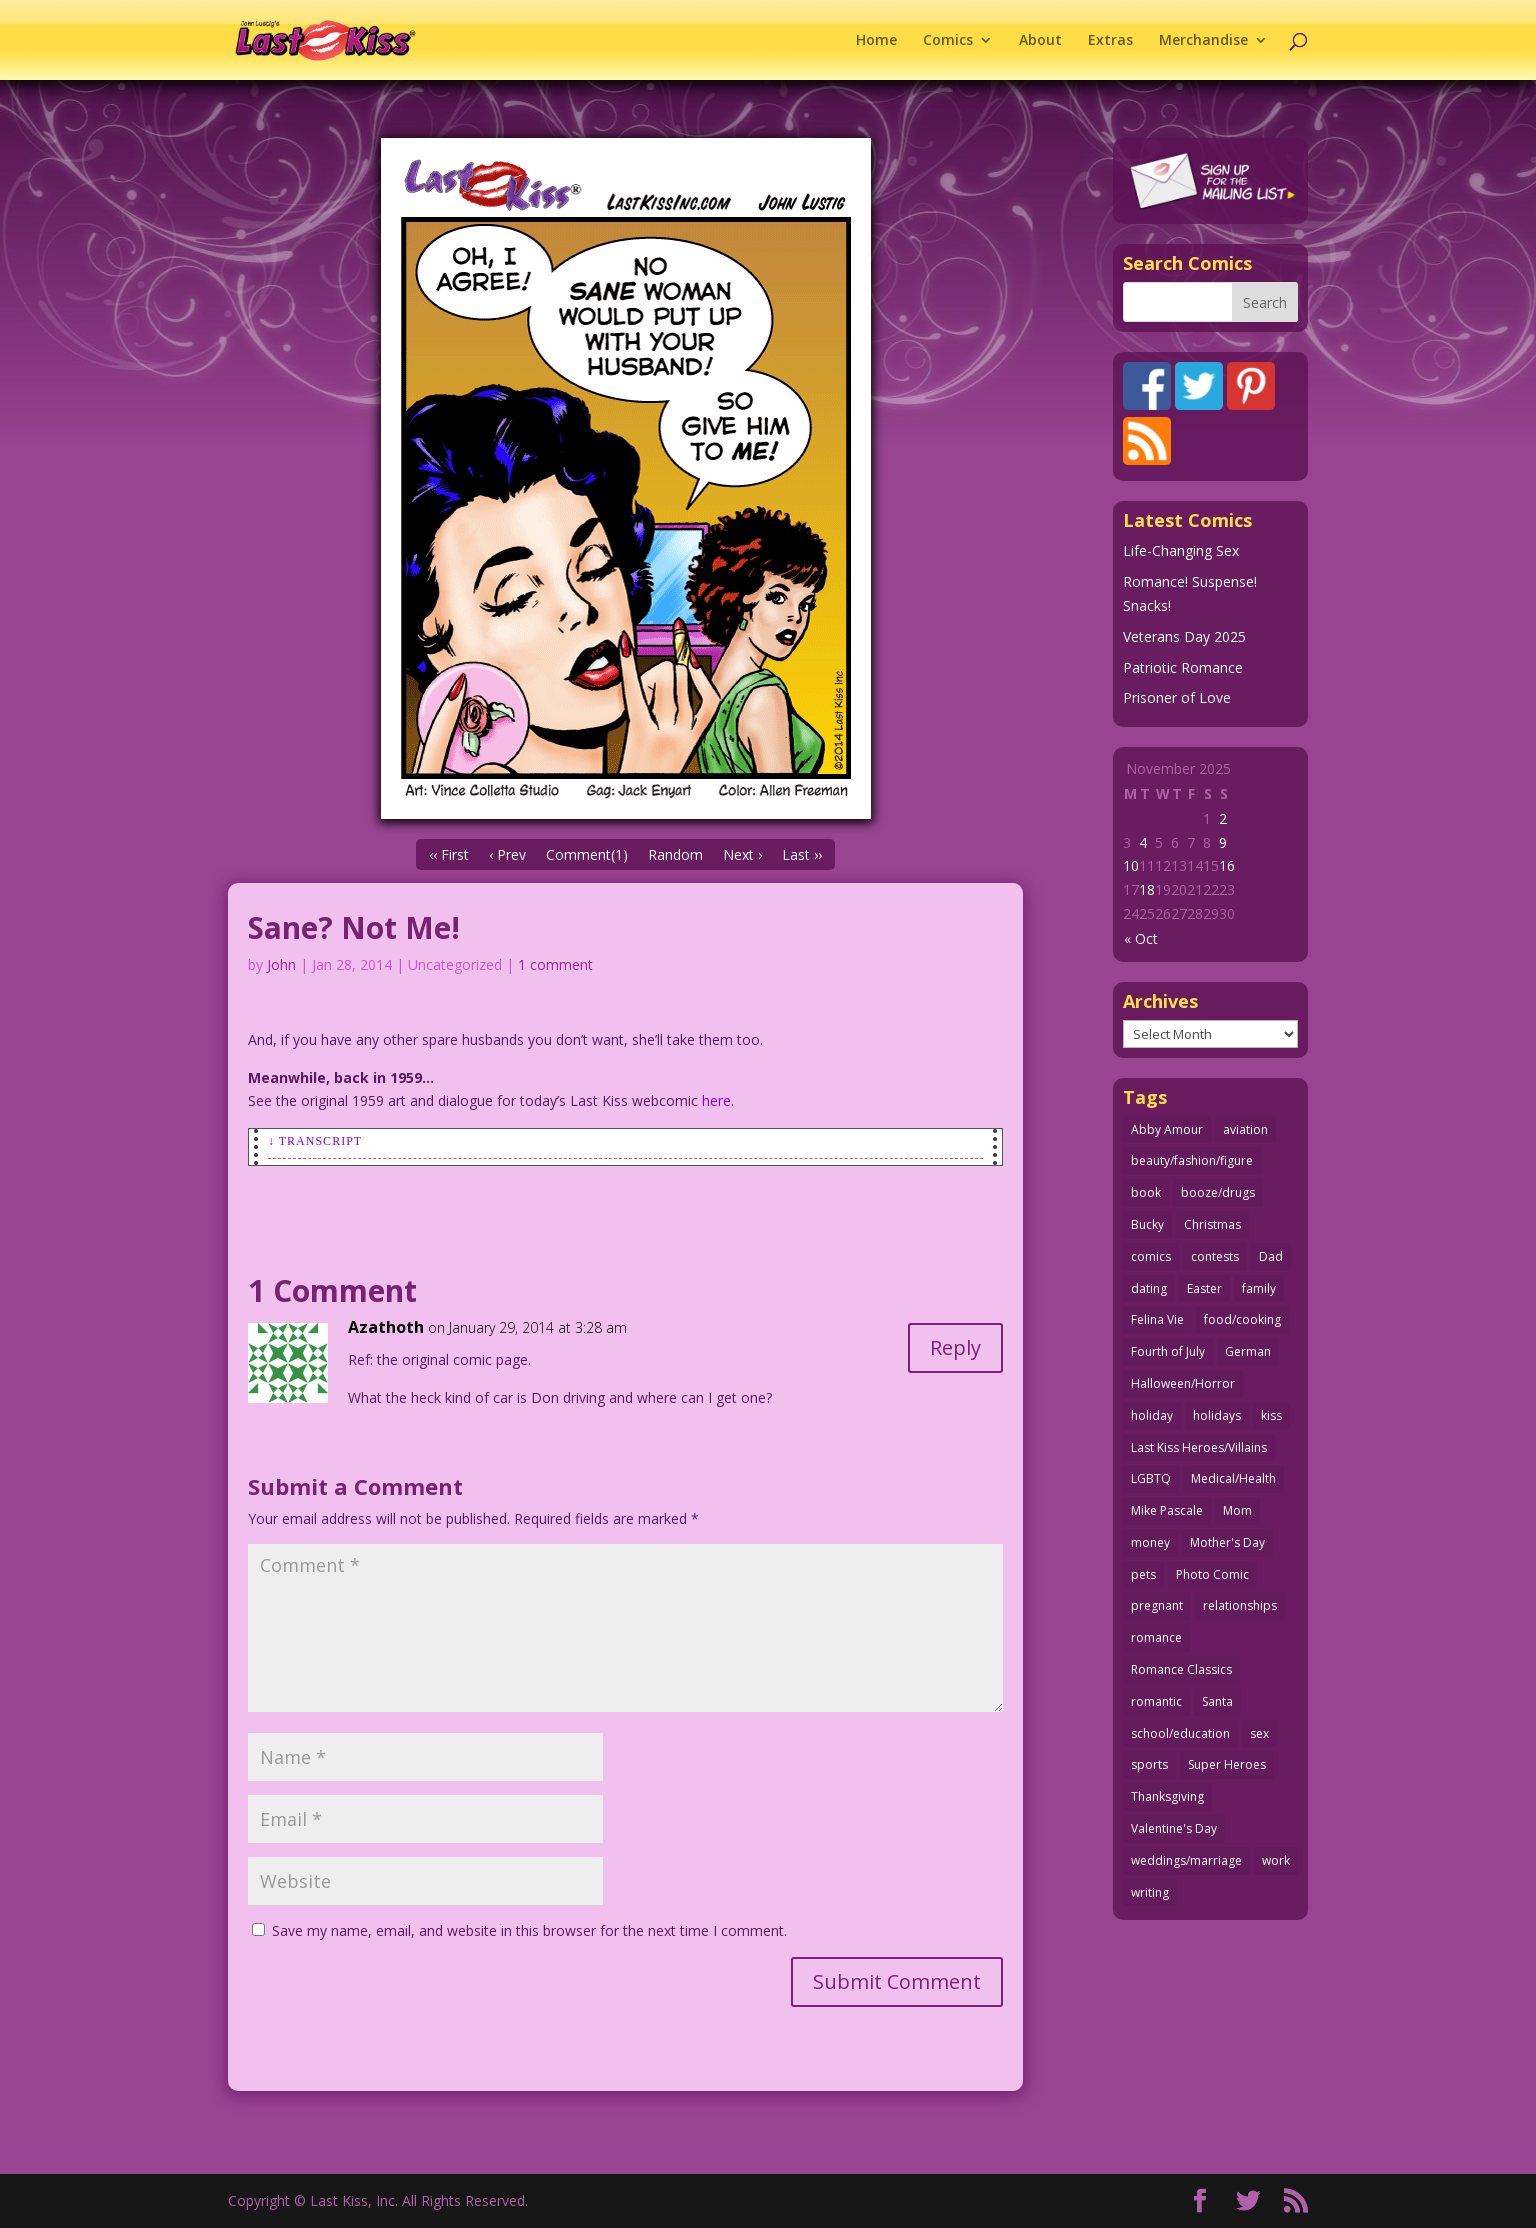 Image resolution: width=1536 pixels, height=2228 pixels. I want to click on Valentine's Day [Valentine's Day (35 items)], so click(1174, 1828).